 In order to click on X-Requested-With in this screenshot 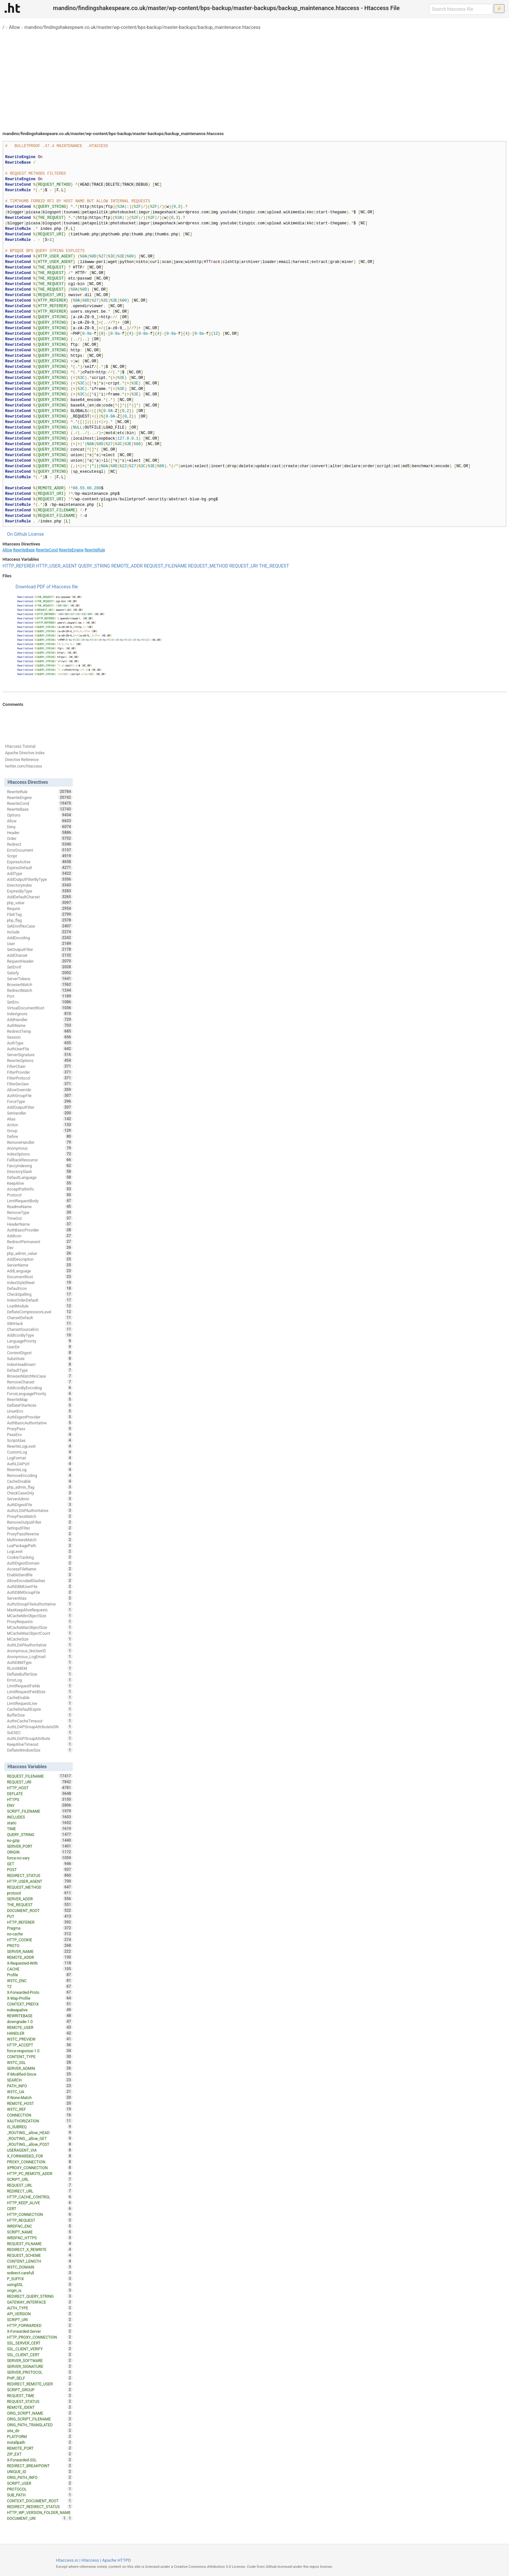, I will do `click(39, 1963)`.